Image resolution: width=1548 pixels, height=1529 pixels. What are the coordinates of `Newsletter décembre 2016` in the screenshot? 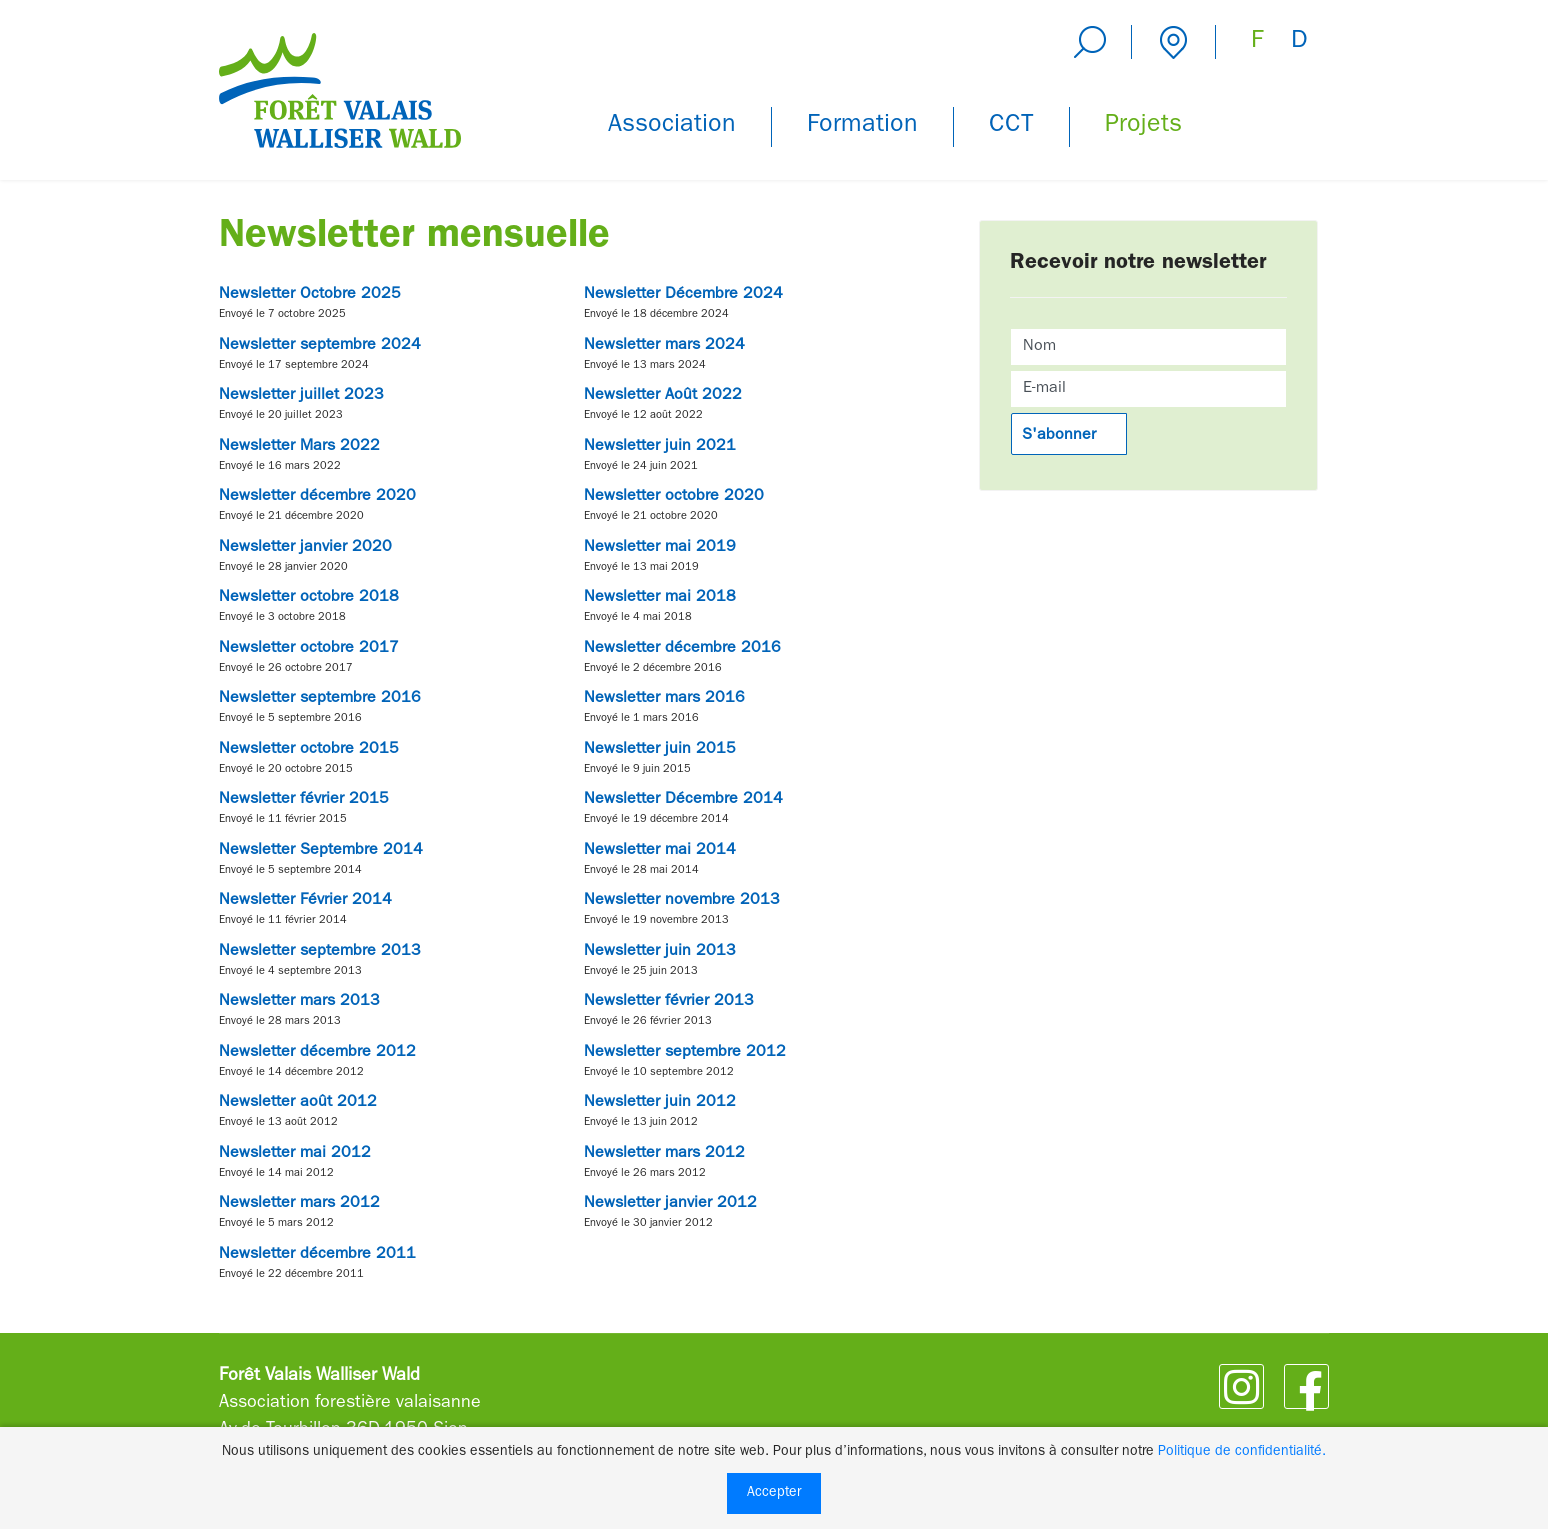 It's located at (682, 649).